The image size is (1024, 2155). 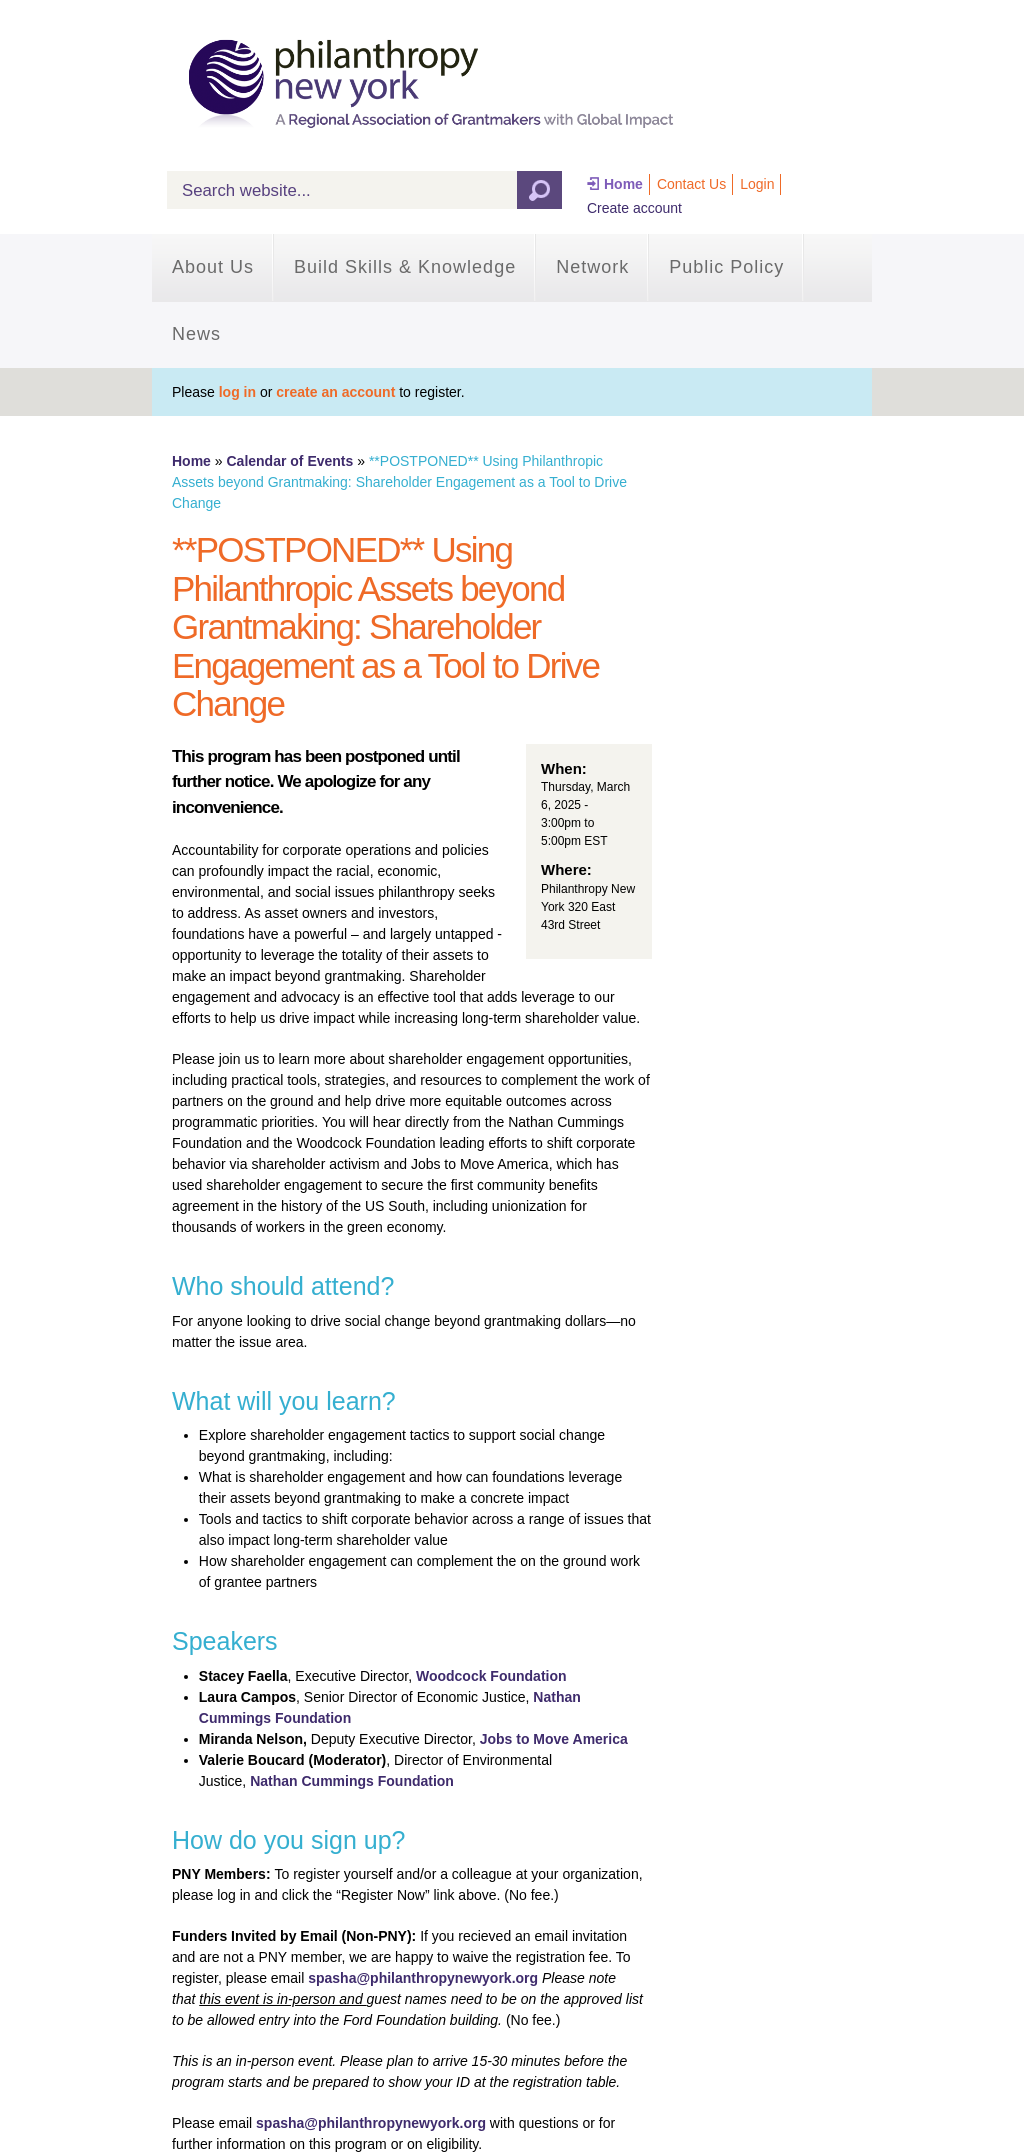 I want to click on Contact Us, so click(x=691, y=184).